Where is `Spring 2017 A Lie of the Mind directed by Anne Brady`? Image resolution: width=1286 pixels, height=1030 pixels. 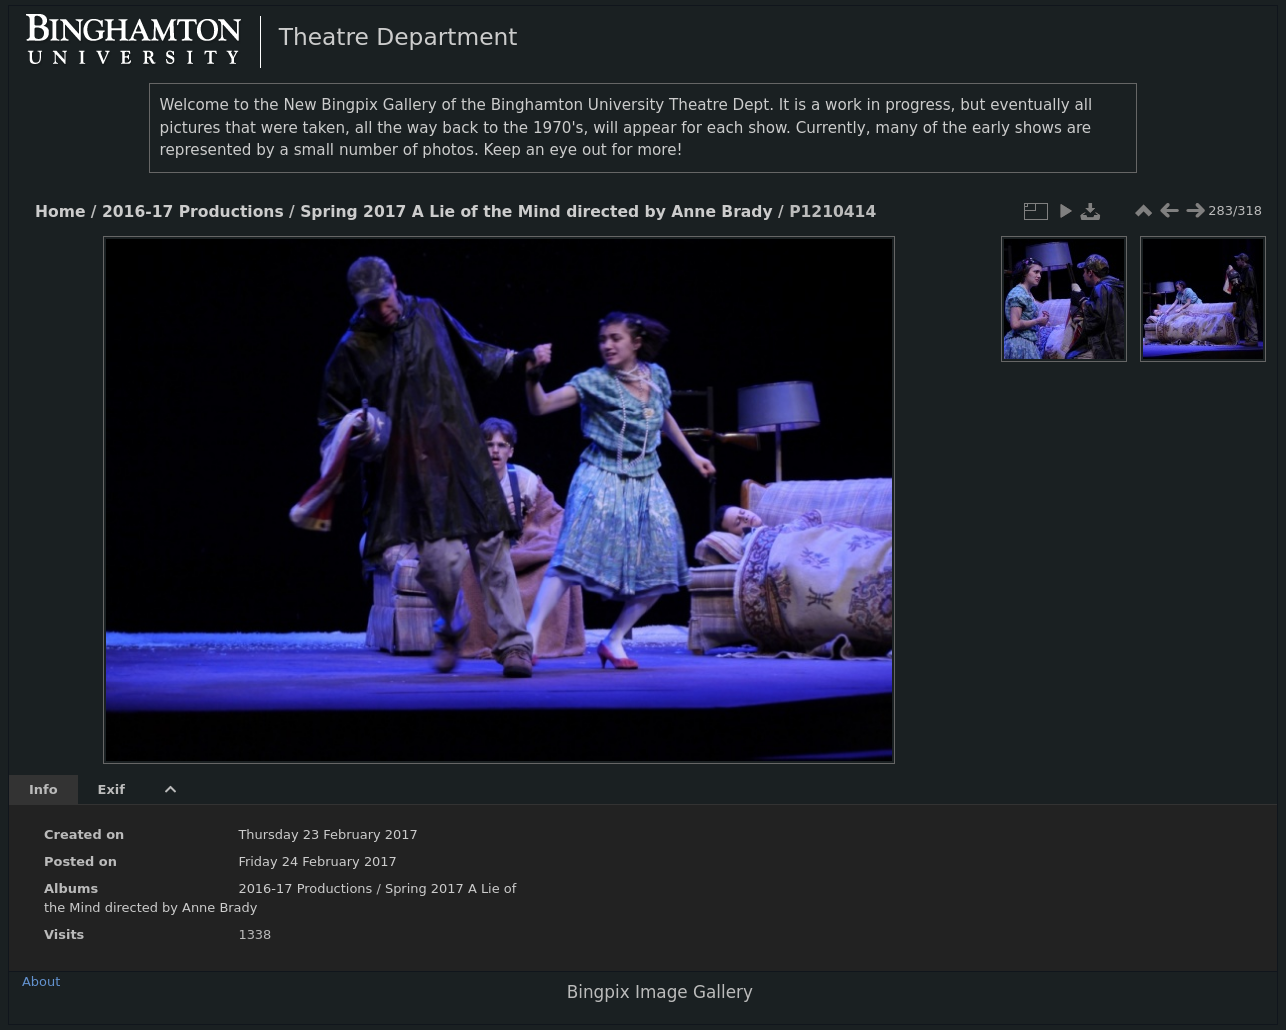 Spring 2017 A Lie of the Mind directed by Anne Brady is located at coordinates (536, 212).